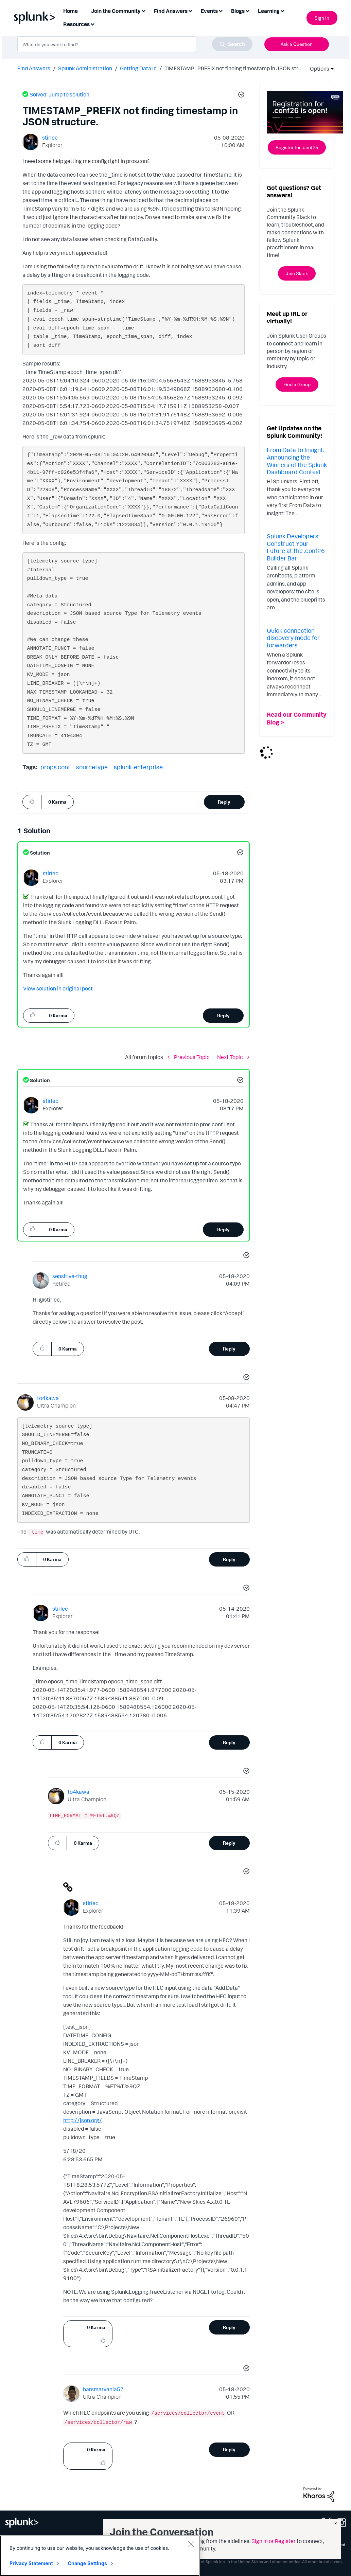 This screenshot has width=351, height=2576. What do you see at coordinates (31, 2563) in the screenshot?
I see `Privacy Statement` at bounding box center [31, 2563].